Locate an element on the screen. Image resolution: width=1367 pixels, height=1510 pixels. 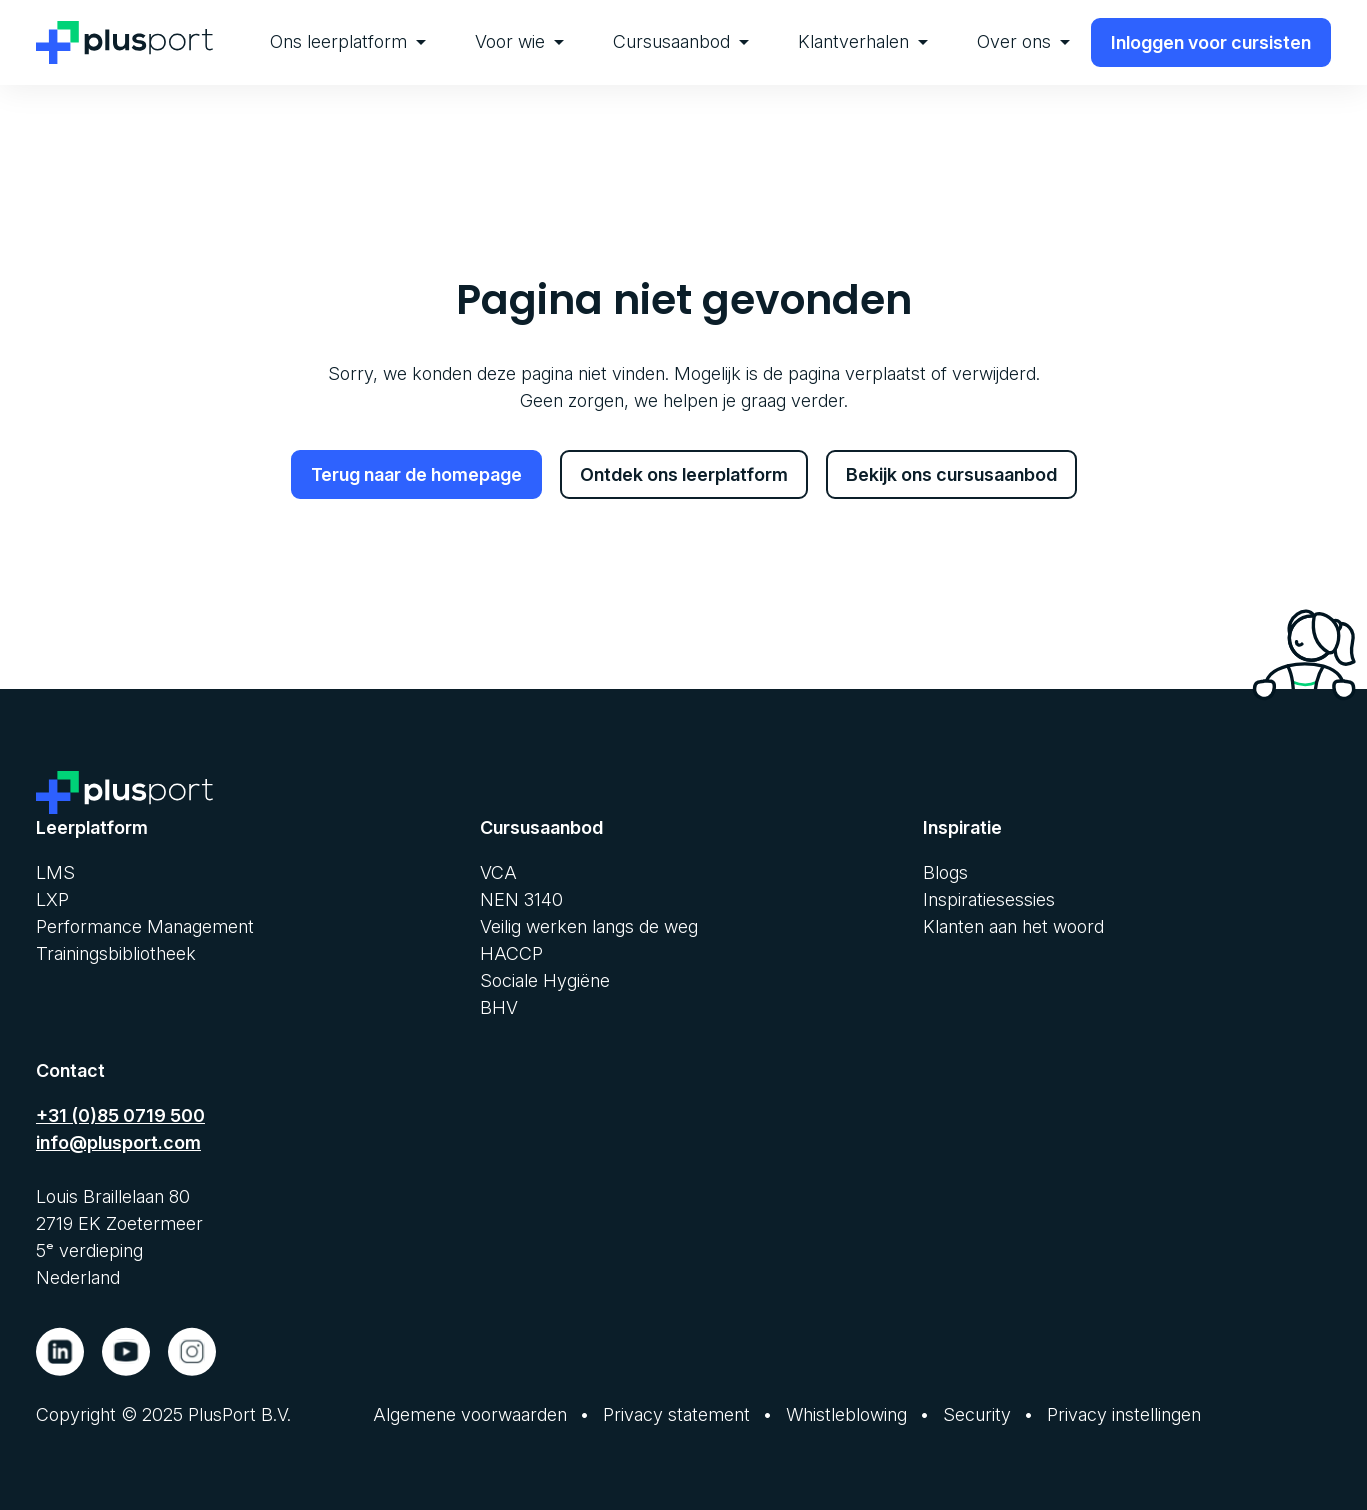
Privacy statement is located at coordinates (676, 1414).